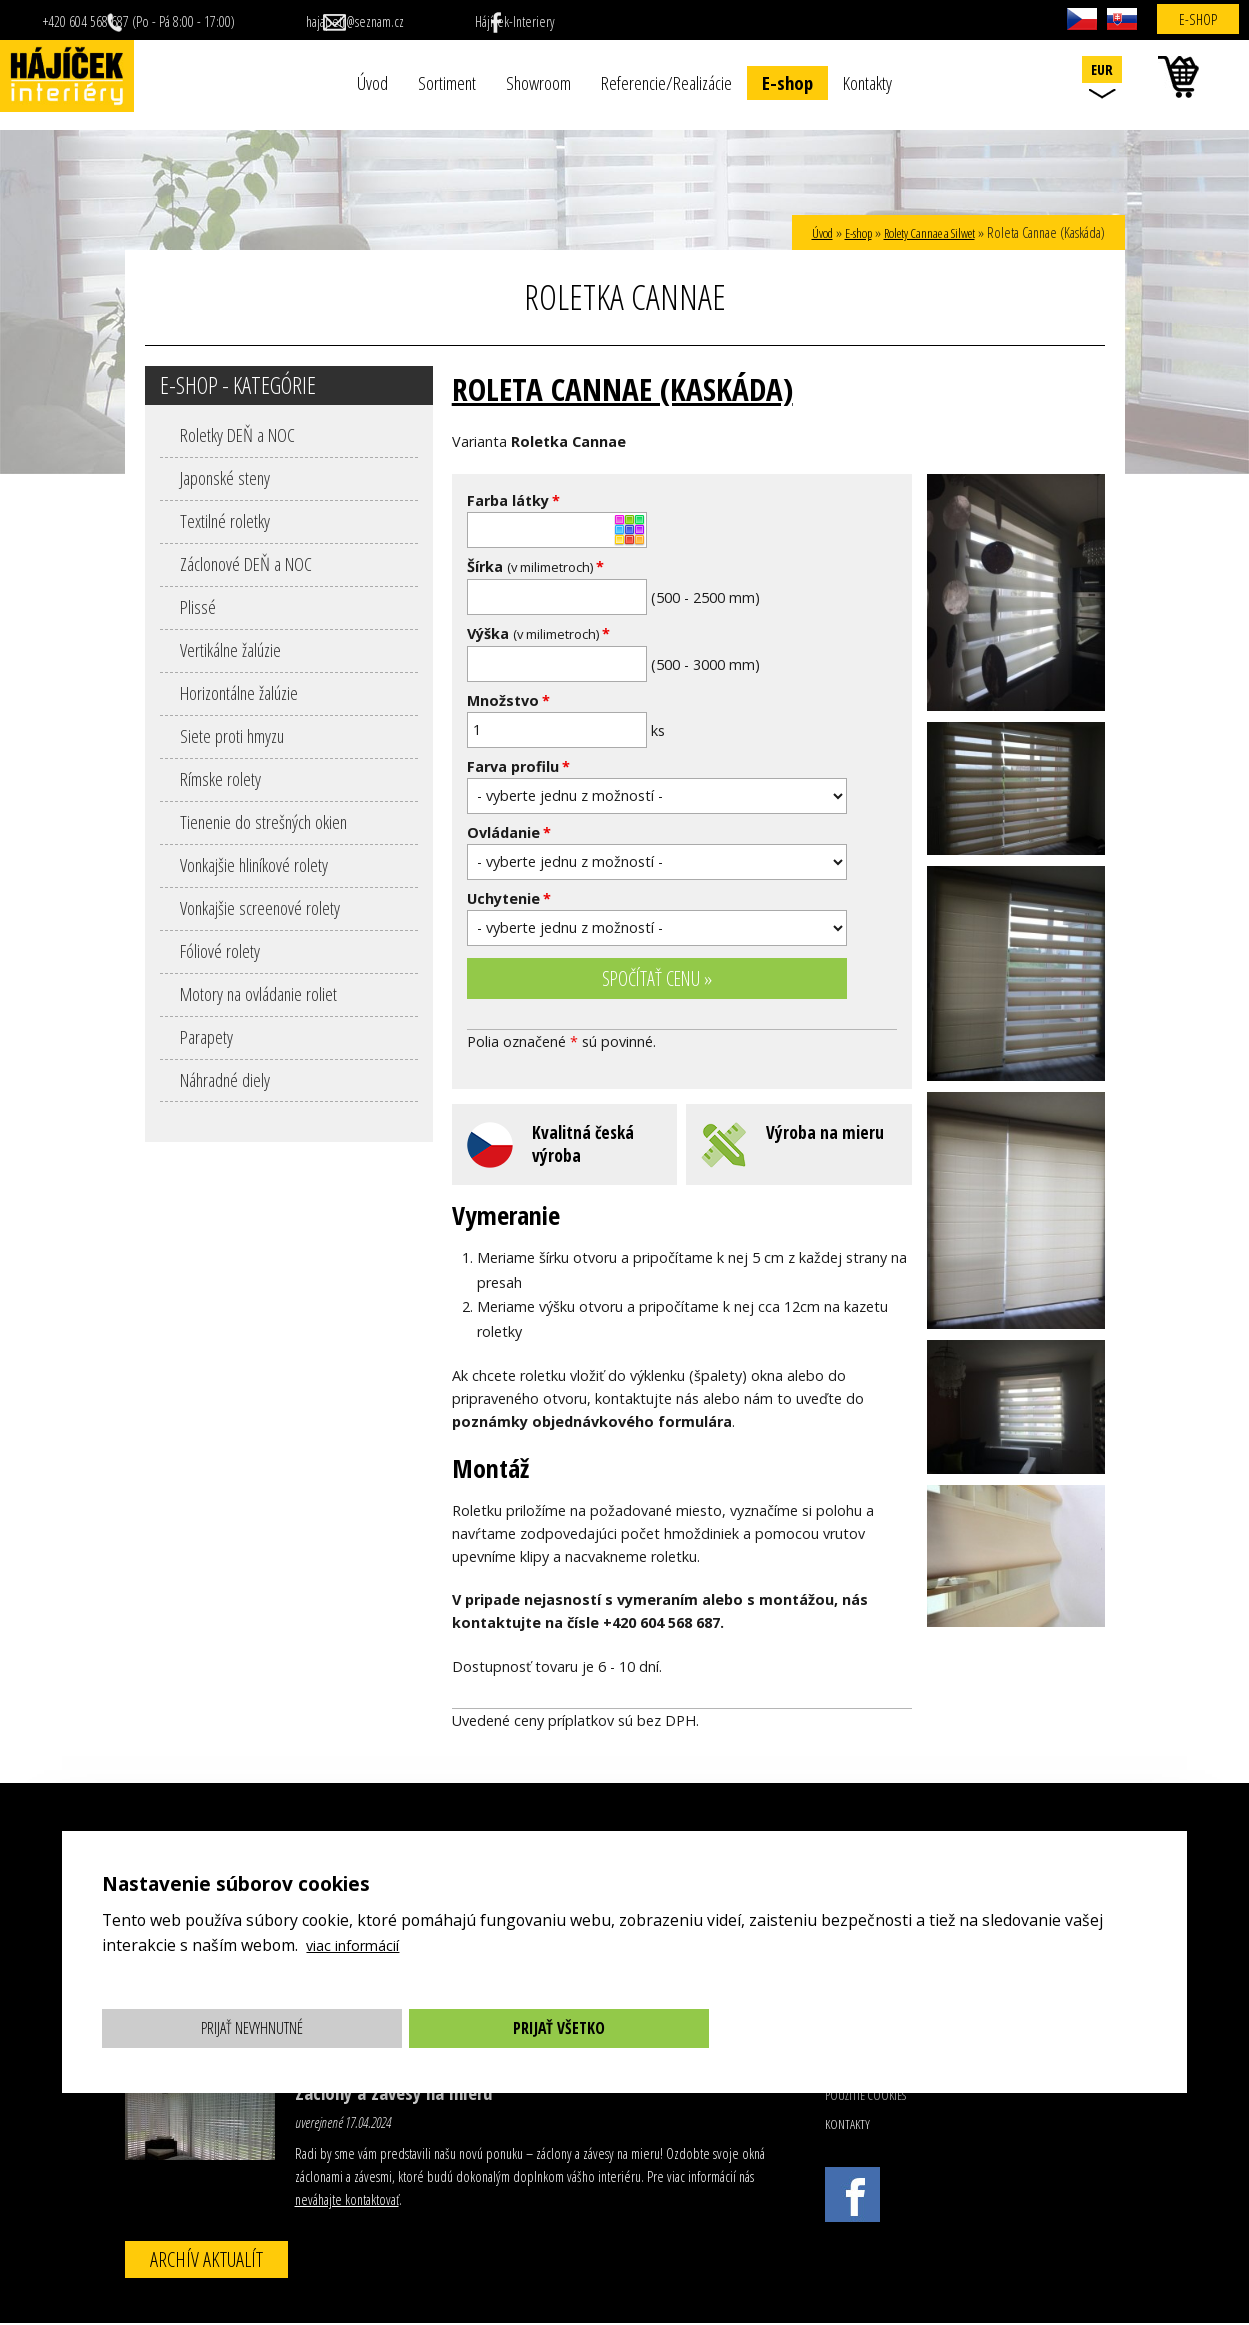  Describe the element at coordinates (513, 500) in the screenshot. I see `Farba látky` at that location.